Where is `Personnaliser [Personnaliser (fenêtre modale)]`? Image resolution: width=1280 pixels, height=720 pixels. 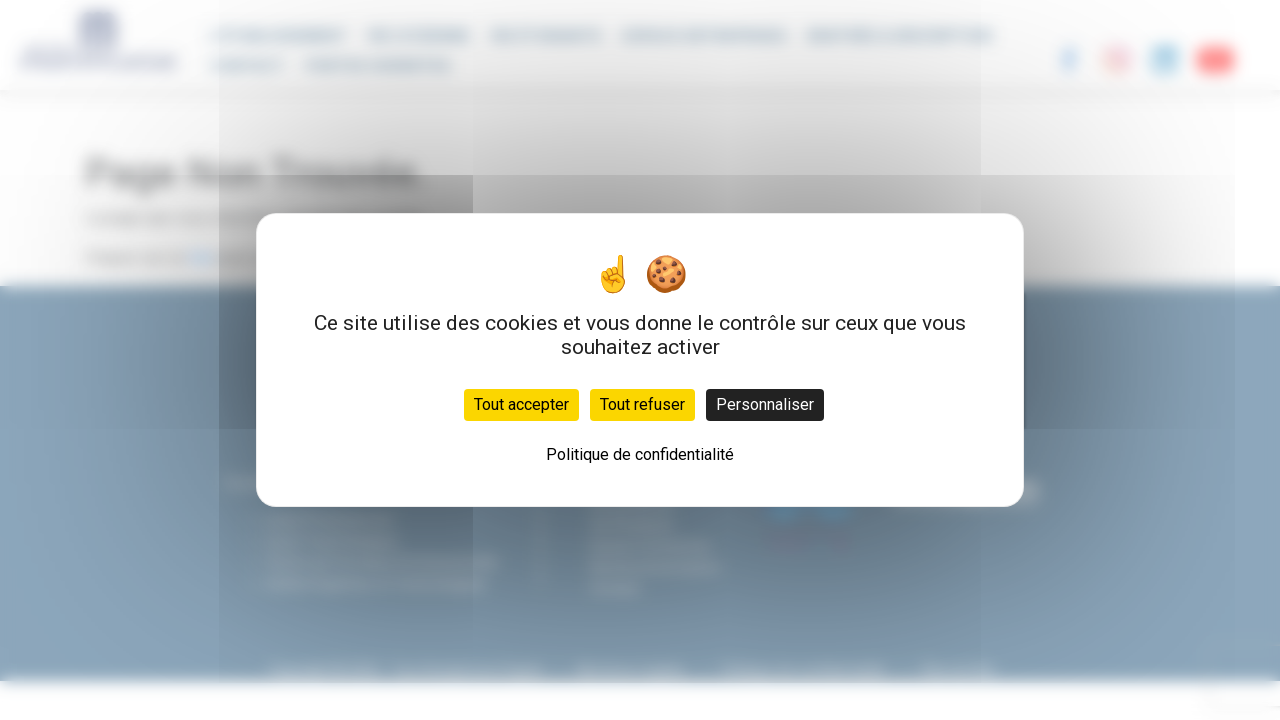 Personnaliser [Personnaliser (fenêtre modale)] is located at coordinates (765, 404).